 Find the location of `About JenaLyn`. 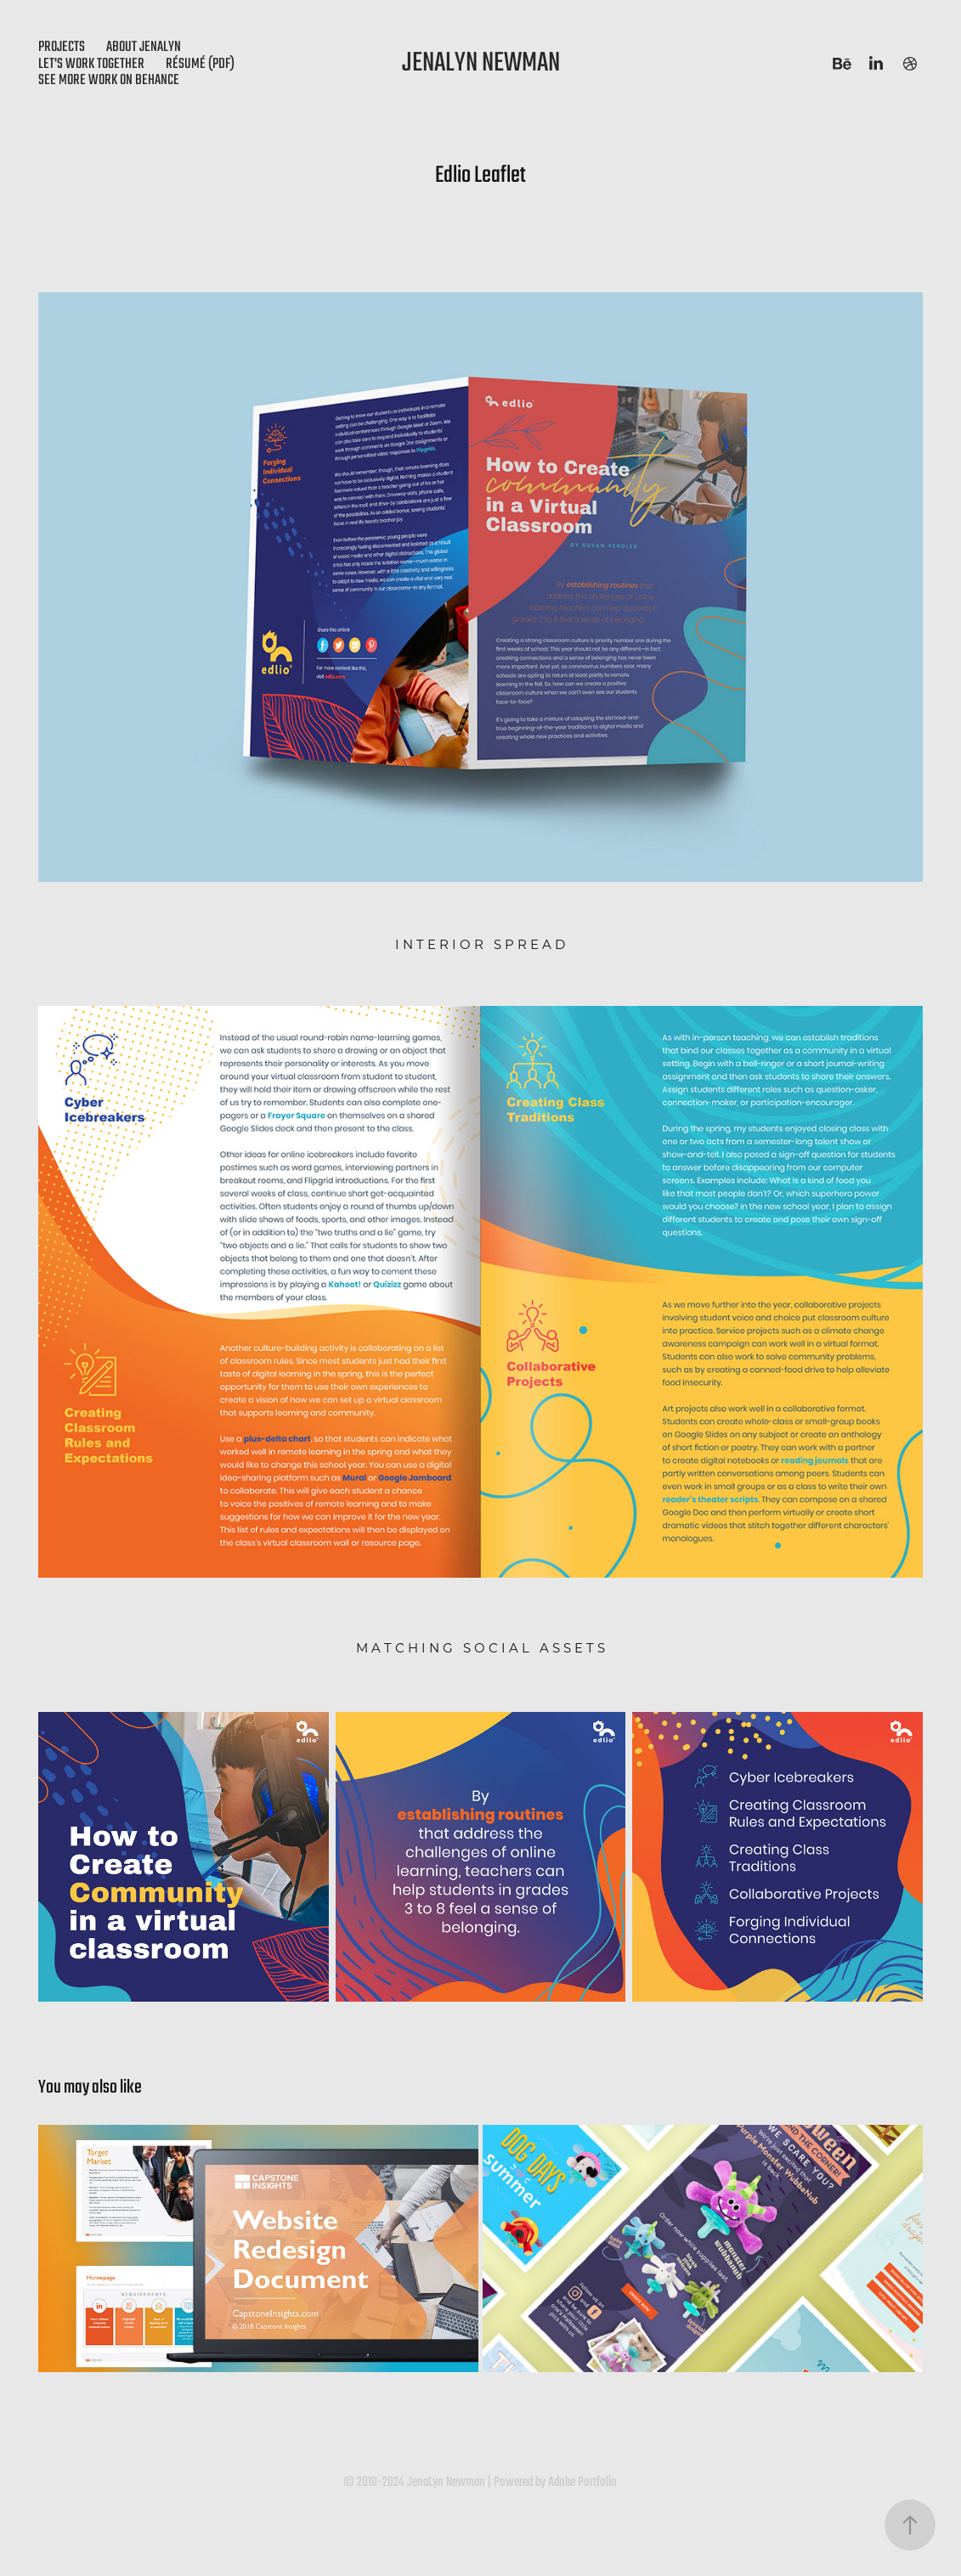

About JenaLyn is located at coordinates (143, 47).